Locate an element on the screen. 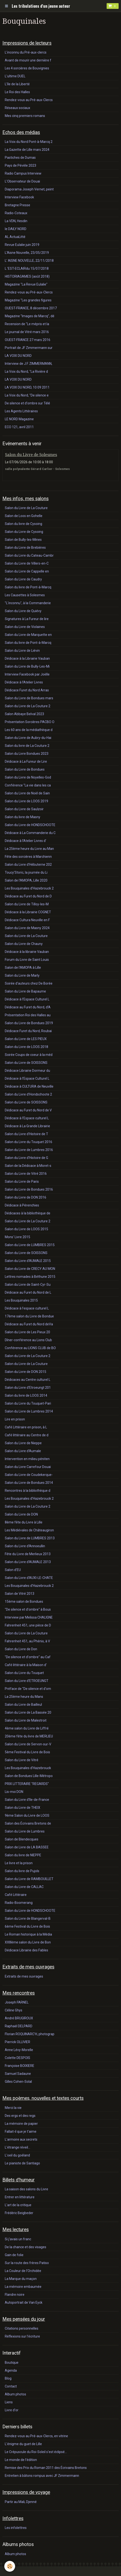  Dédicace à La Grande Librairie is located at coordinates (27, 1126).